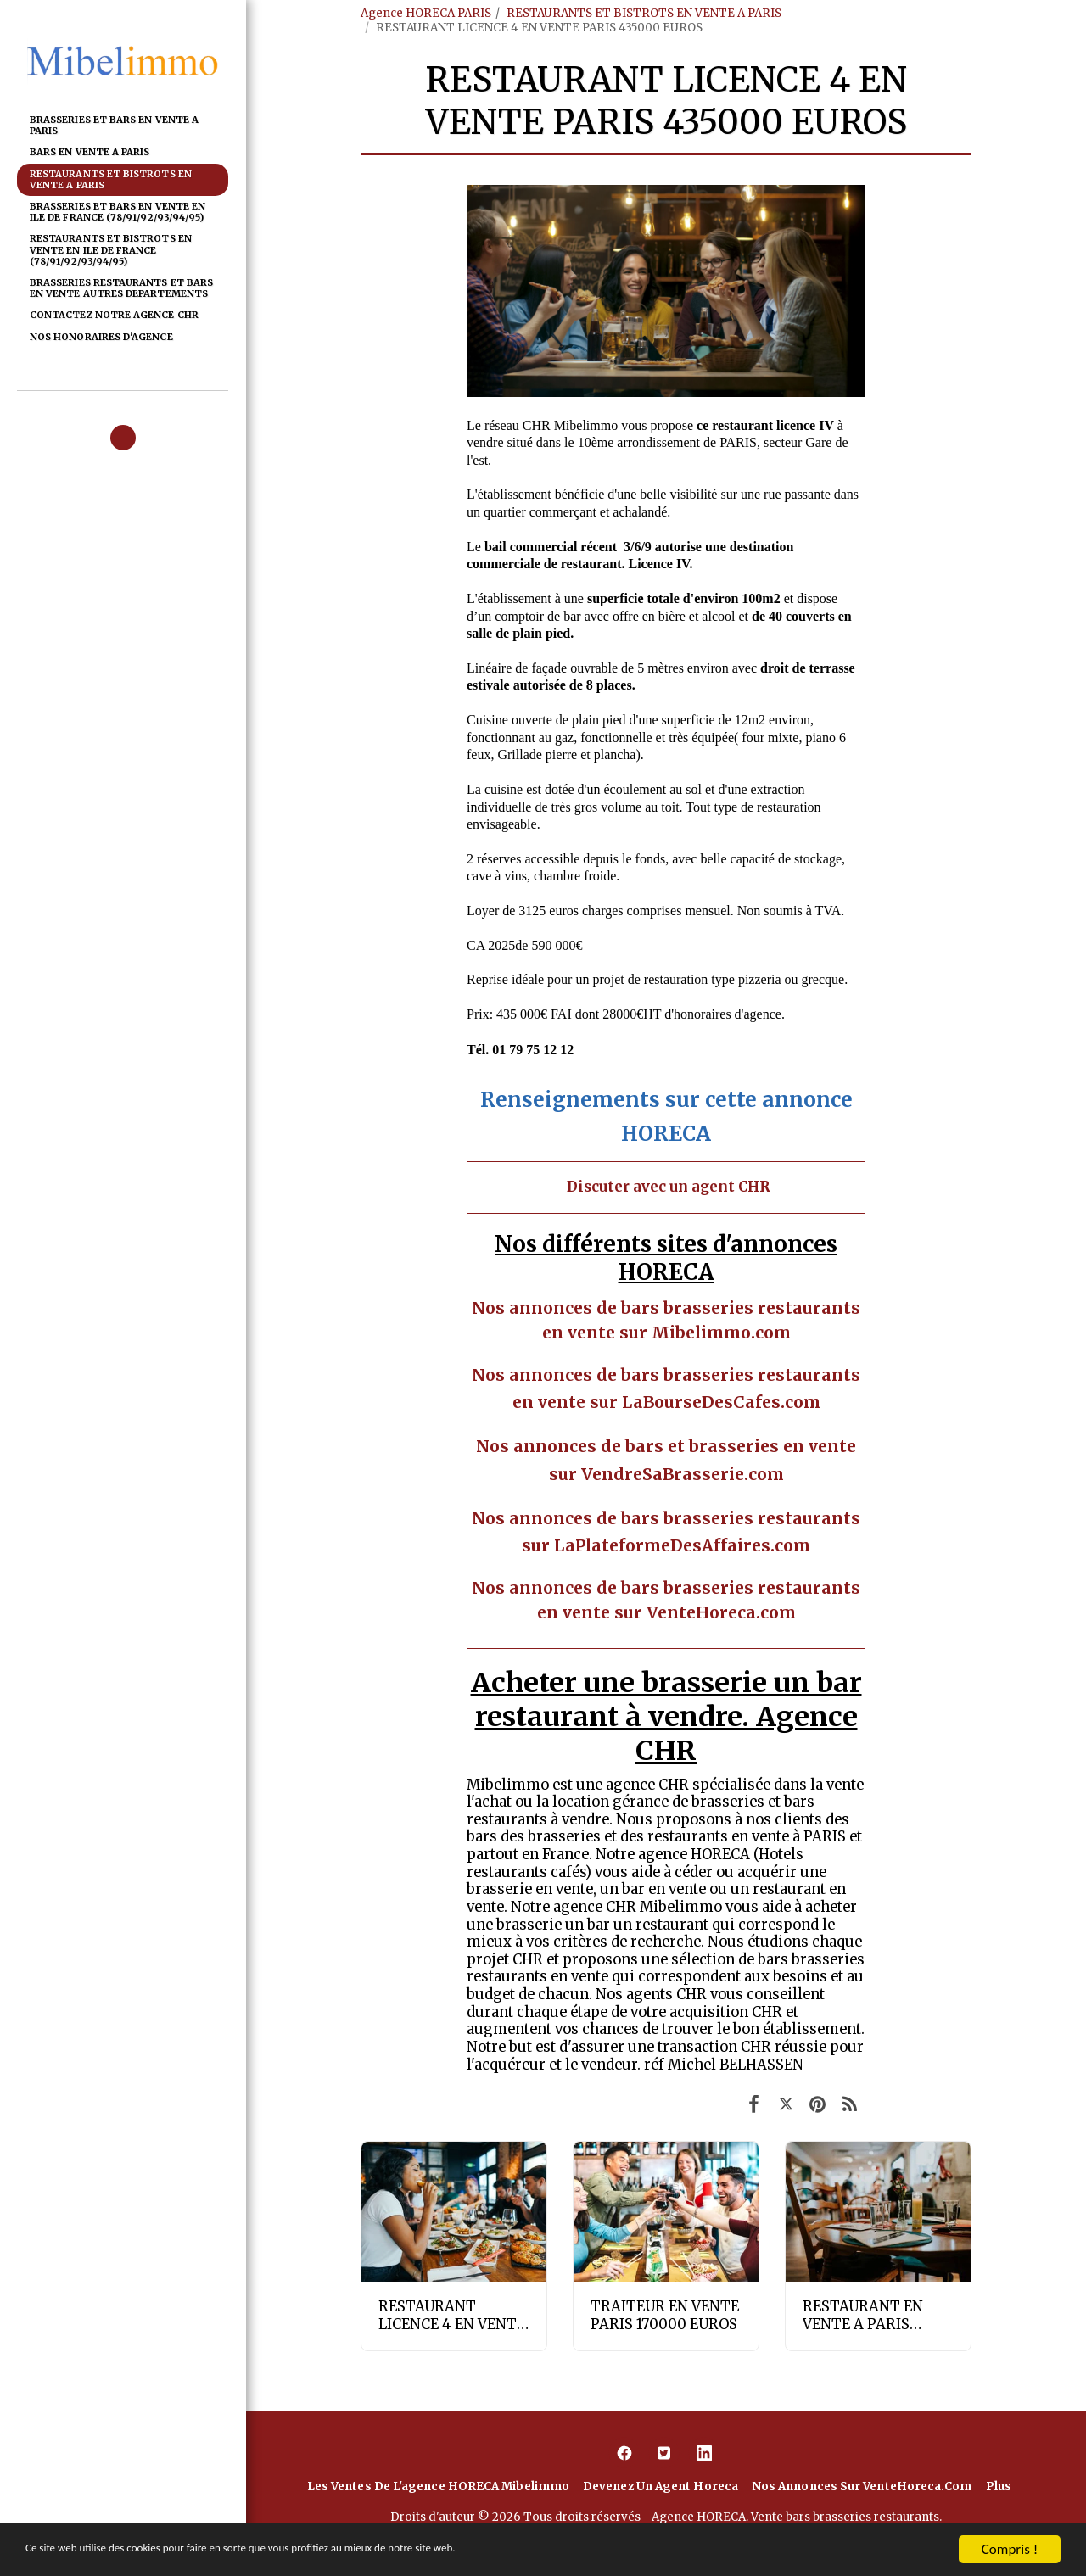 This screenshot has width=1086, height=2576. I want to click on RESTAURANTS ET BISTROTS EN VENTE A PARIS, so click(644, 13).